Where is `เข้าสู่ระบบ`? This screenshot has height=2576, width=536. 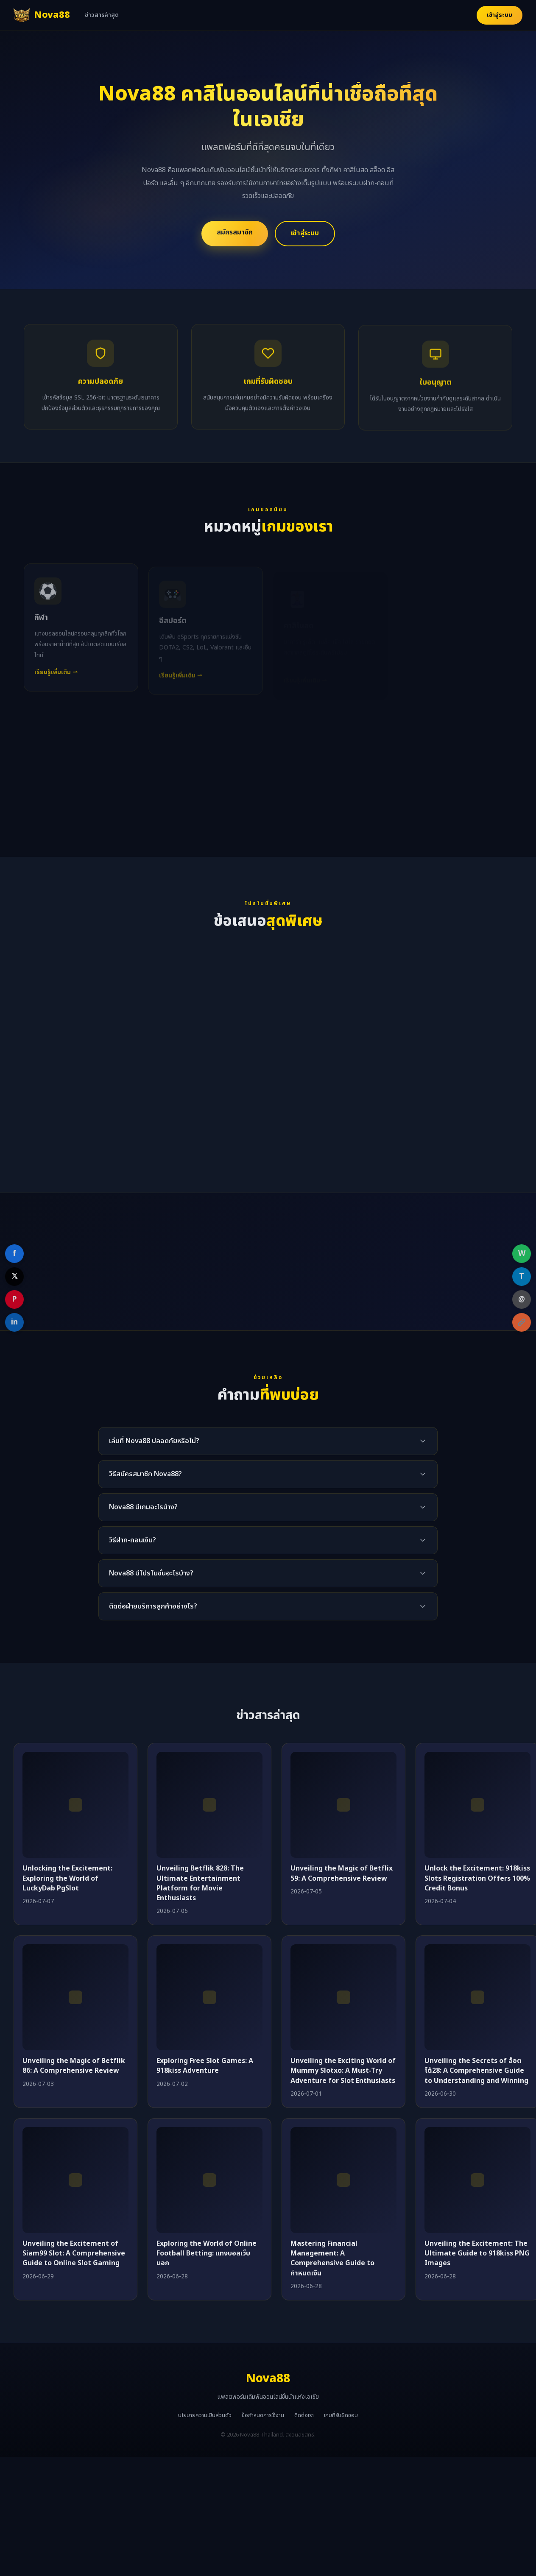 เข้าสู่ระบบ is located at coordinates (499, 15).